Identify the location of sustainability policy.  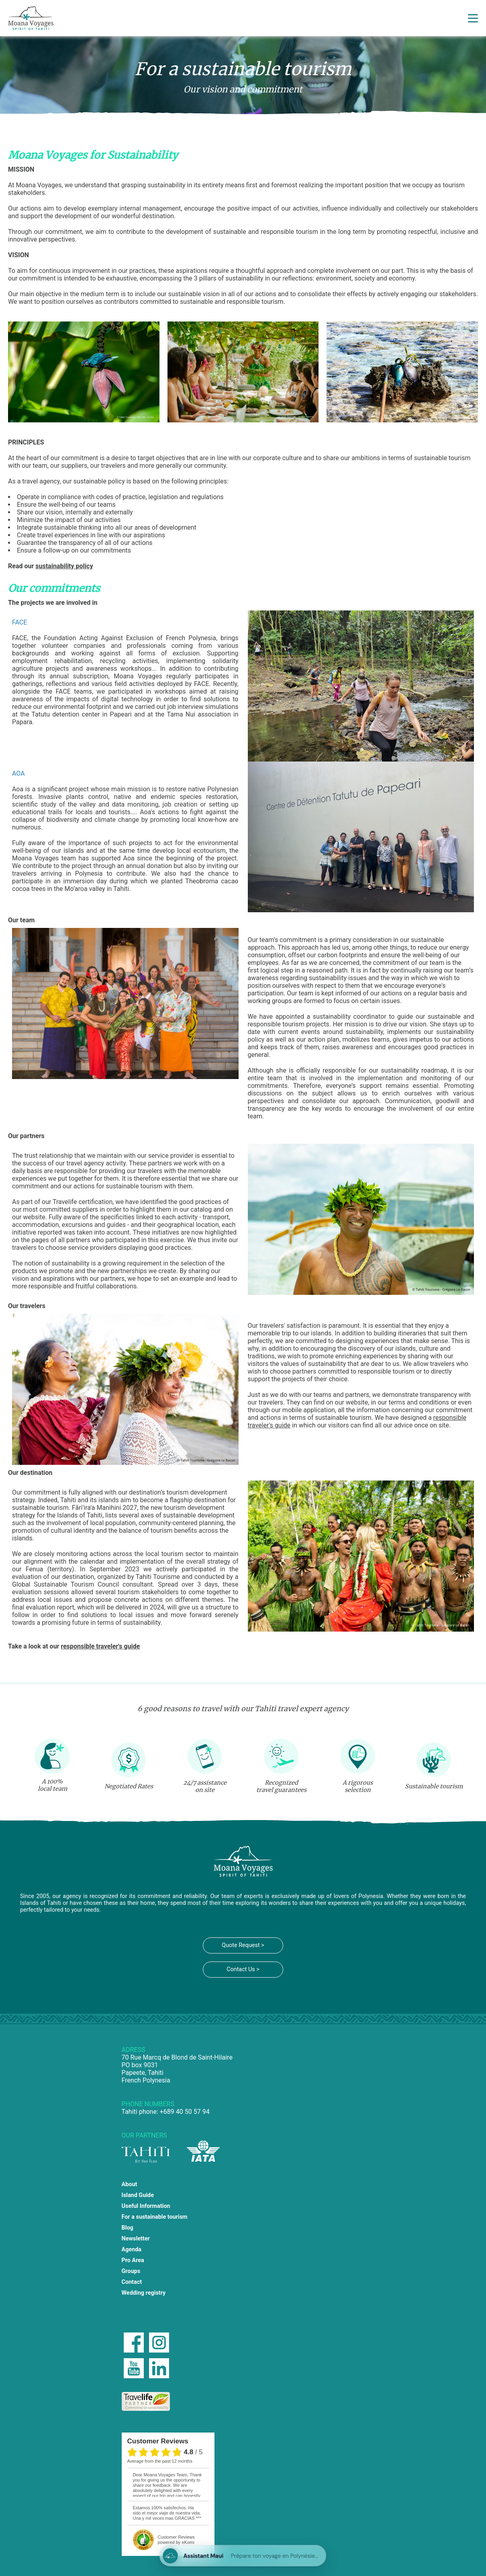
(64, 566).